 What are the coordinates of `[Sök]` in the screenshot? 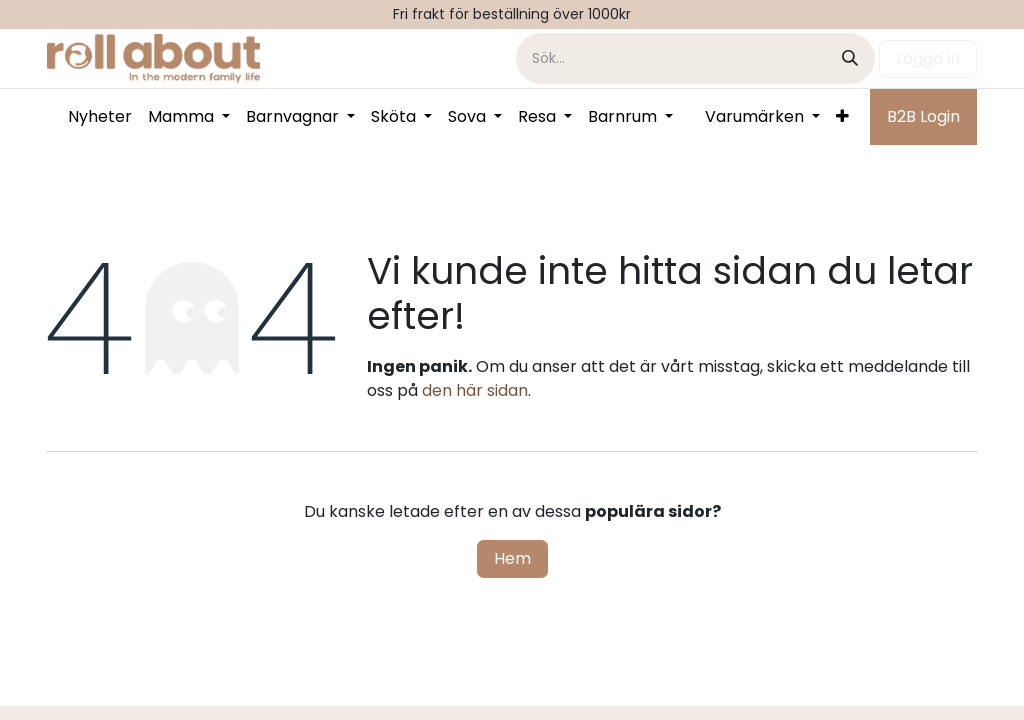 It's located at (850, 58).